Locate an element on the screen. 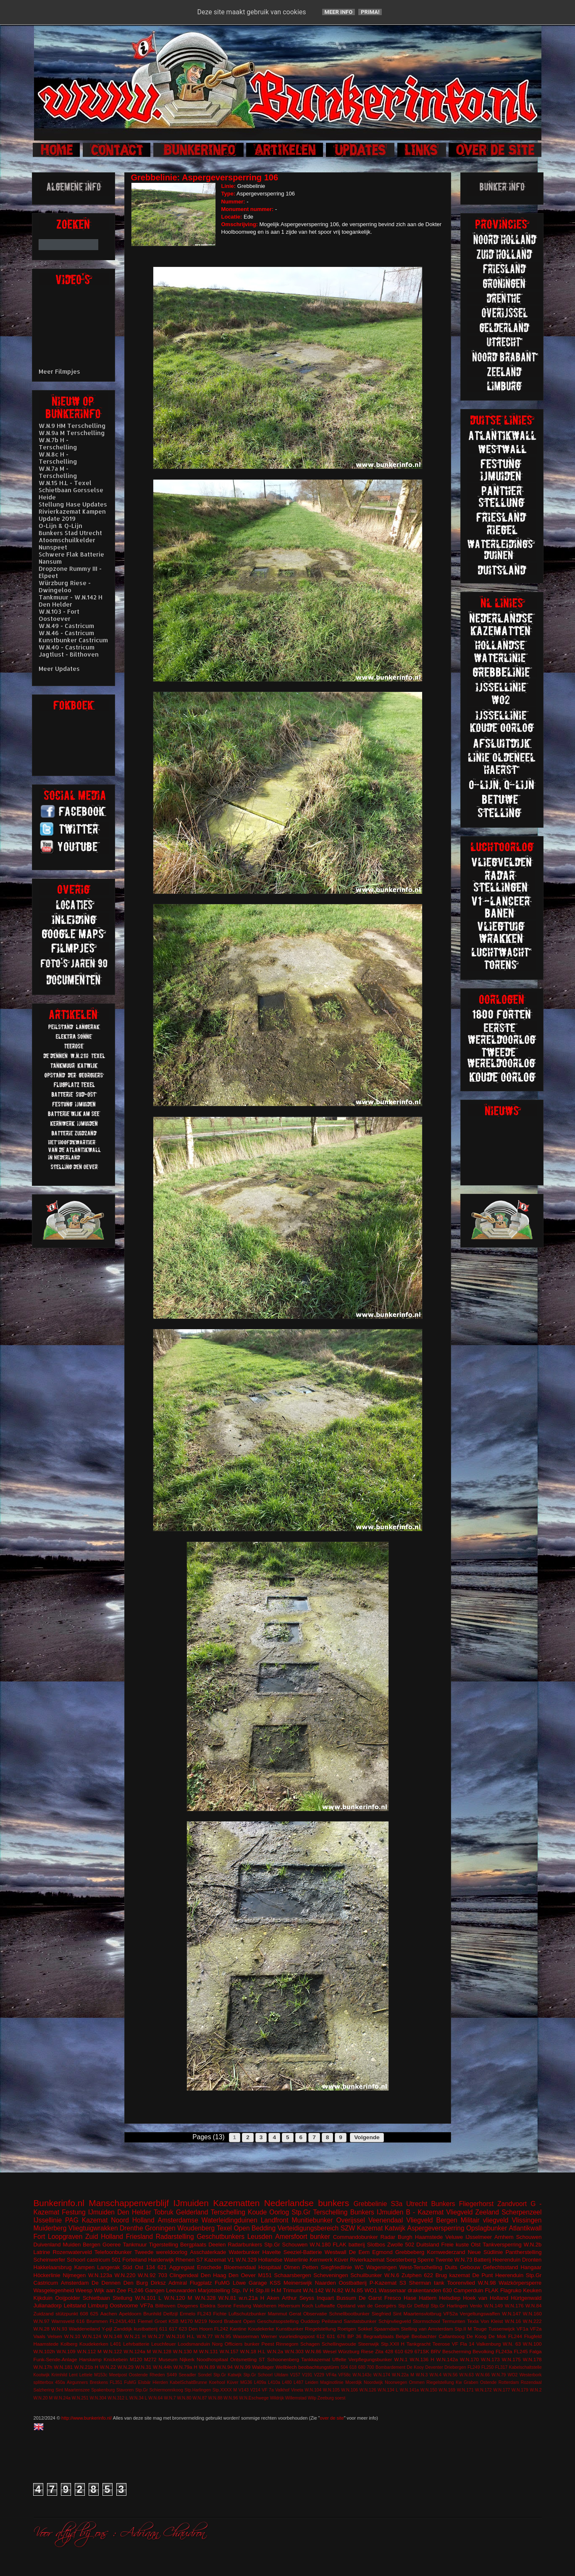 The width and height of the screenshot is (575, 2576). Bergplaats is located at coordinates (193, 2244).